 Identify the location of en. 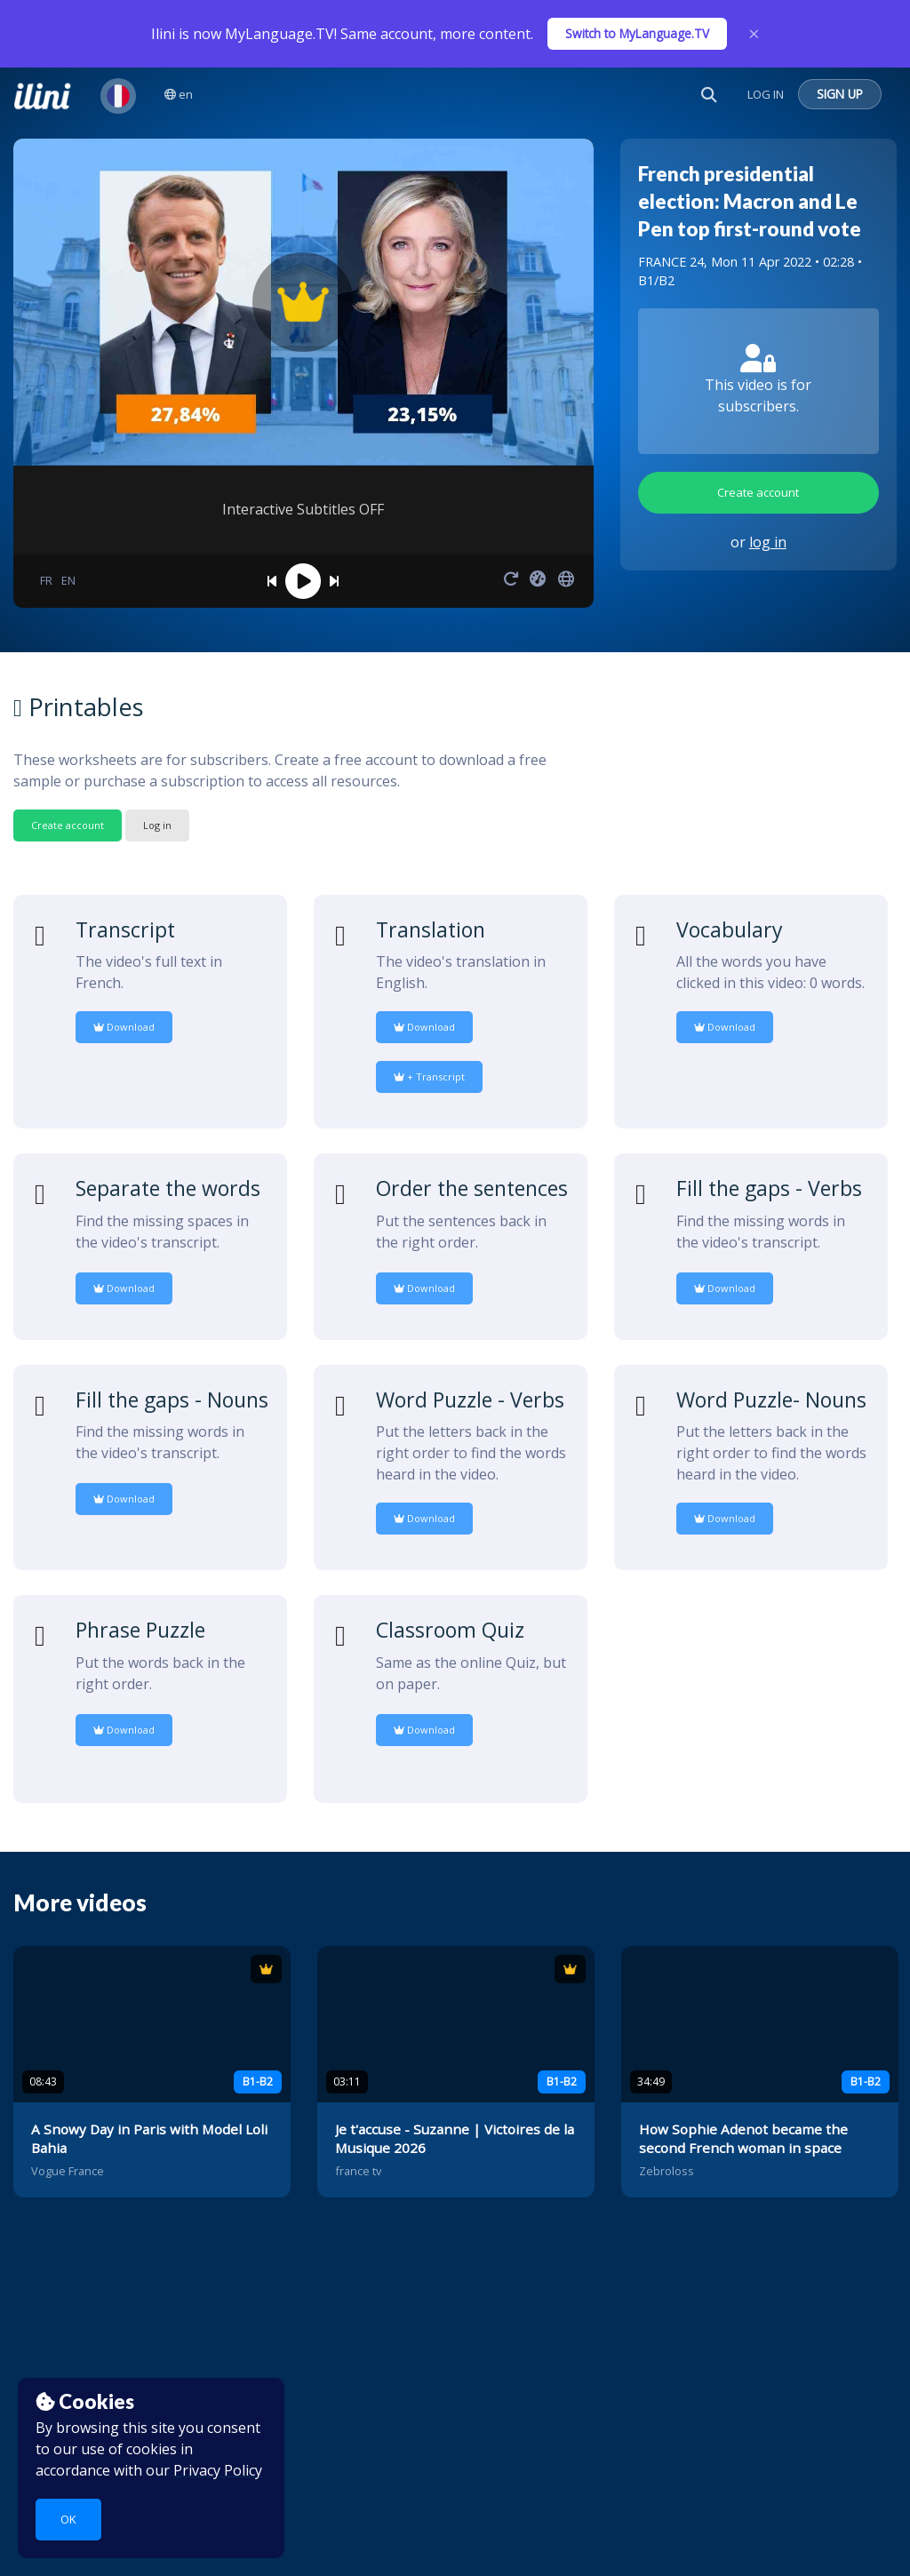
(178, 94).